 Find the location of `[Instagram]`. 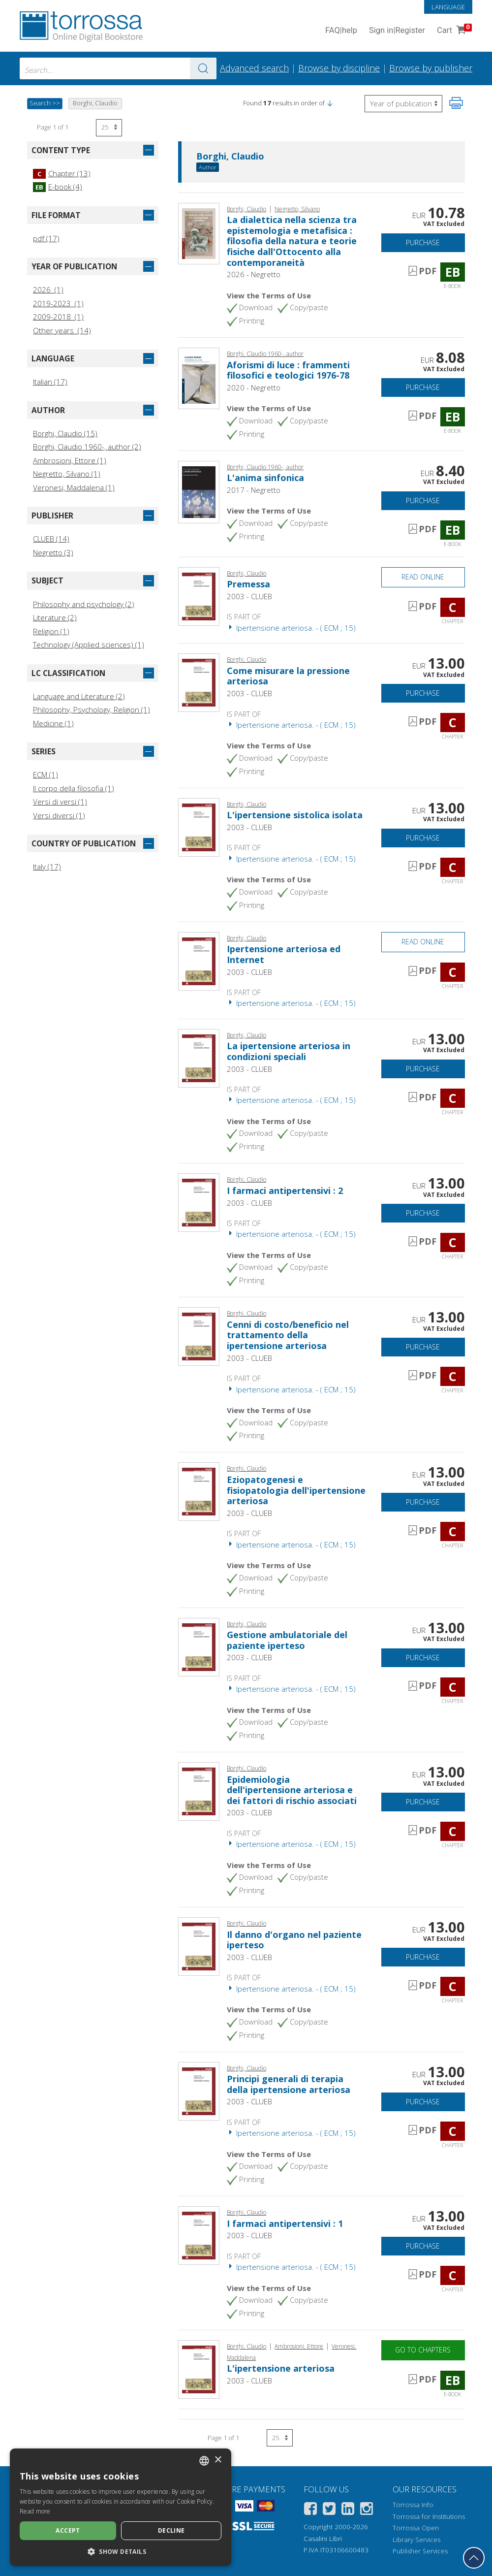

[Instagram] is located at coordinates (366, 2510).